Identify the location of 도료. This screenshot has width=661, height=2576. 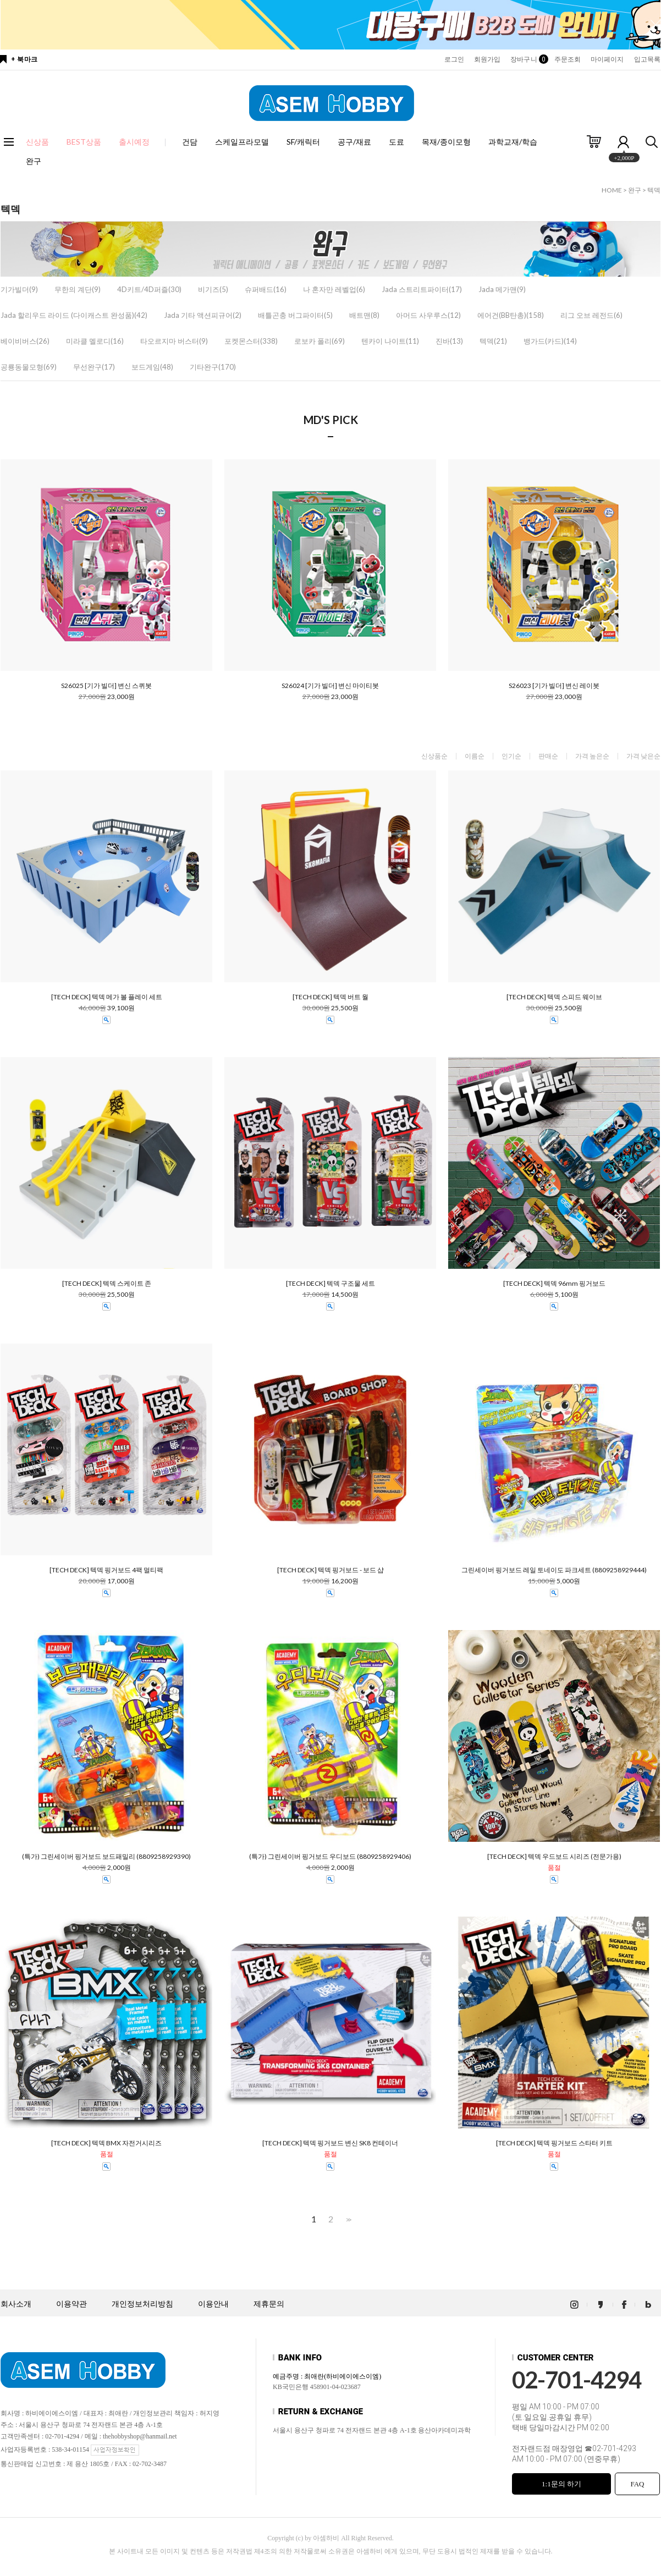
(396, 141).